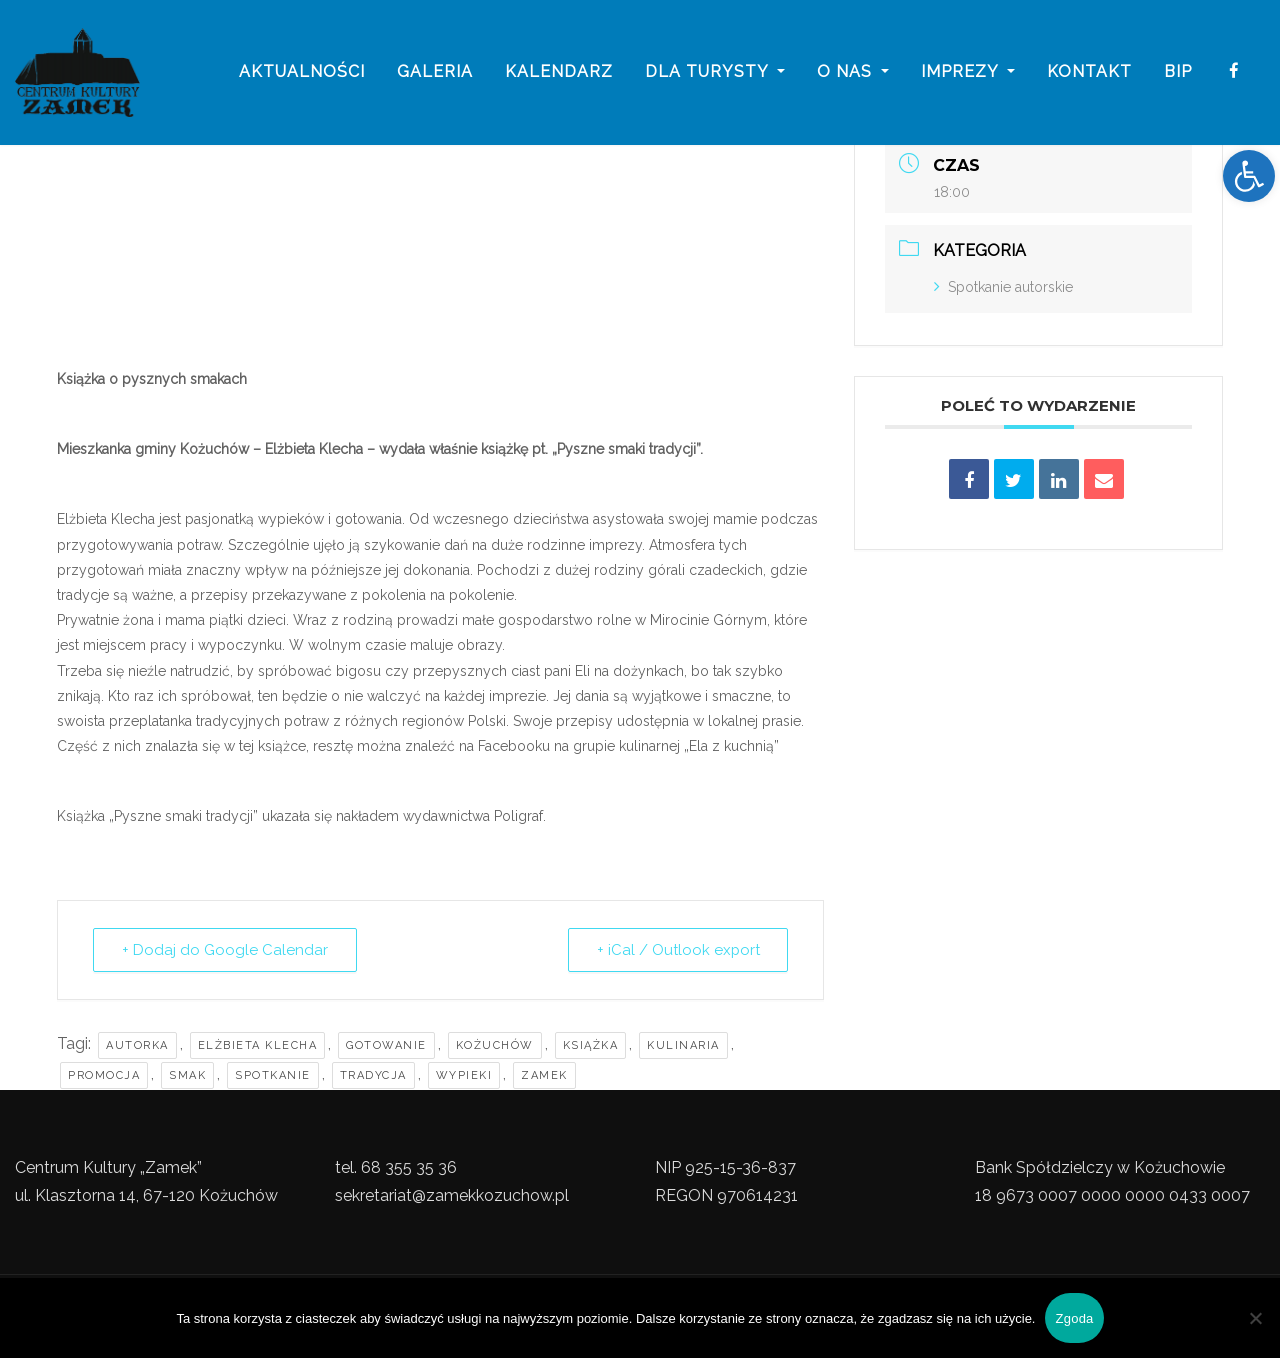  I want to click on Aktualności, so click(302, 72).